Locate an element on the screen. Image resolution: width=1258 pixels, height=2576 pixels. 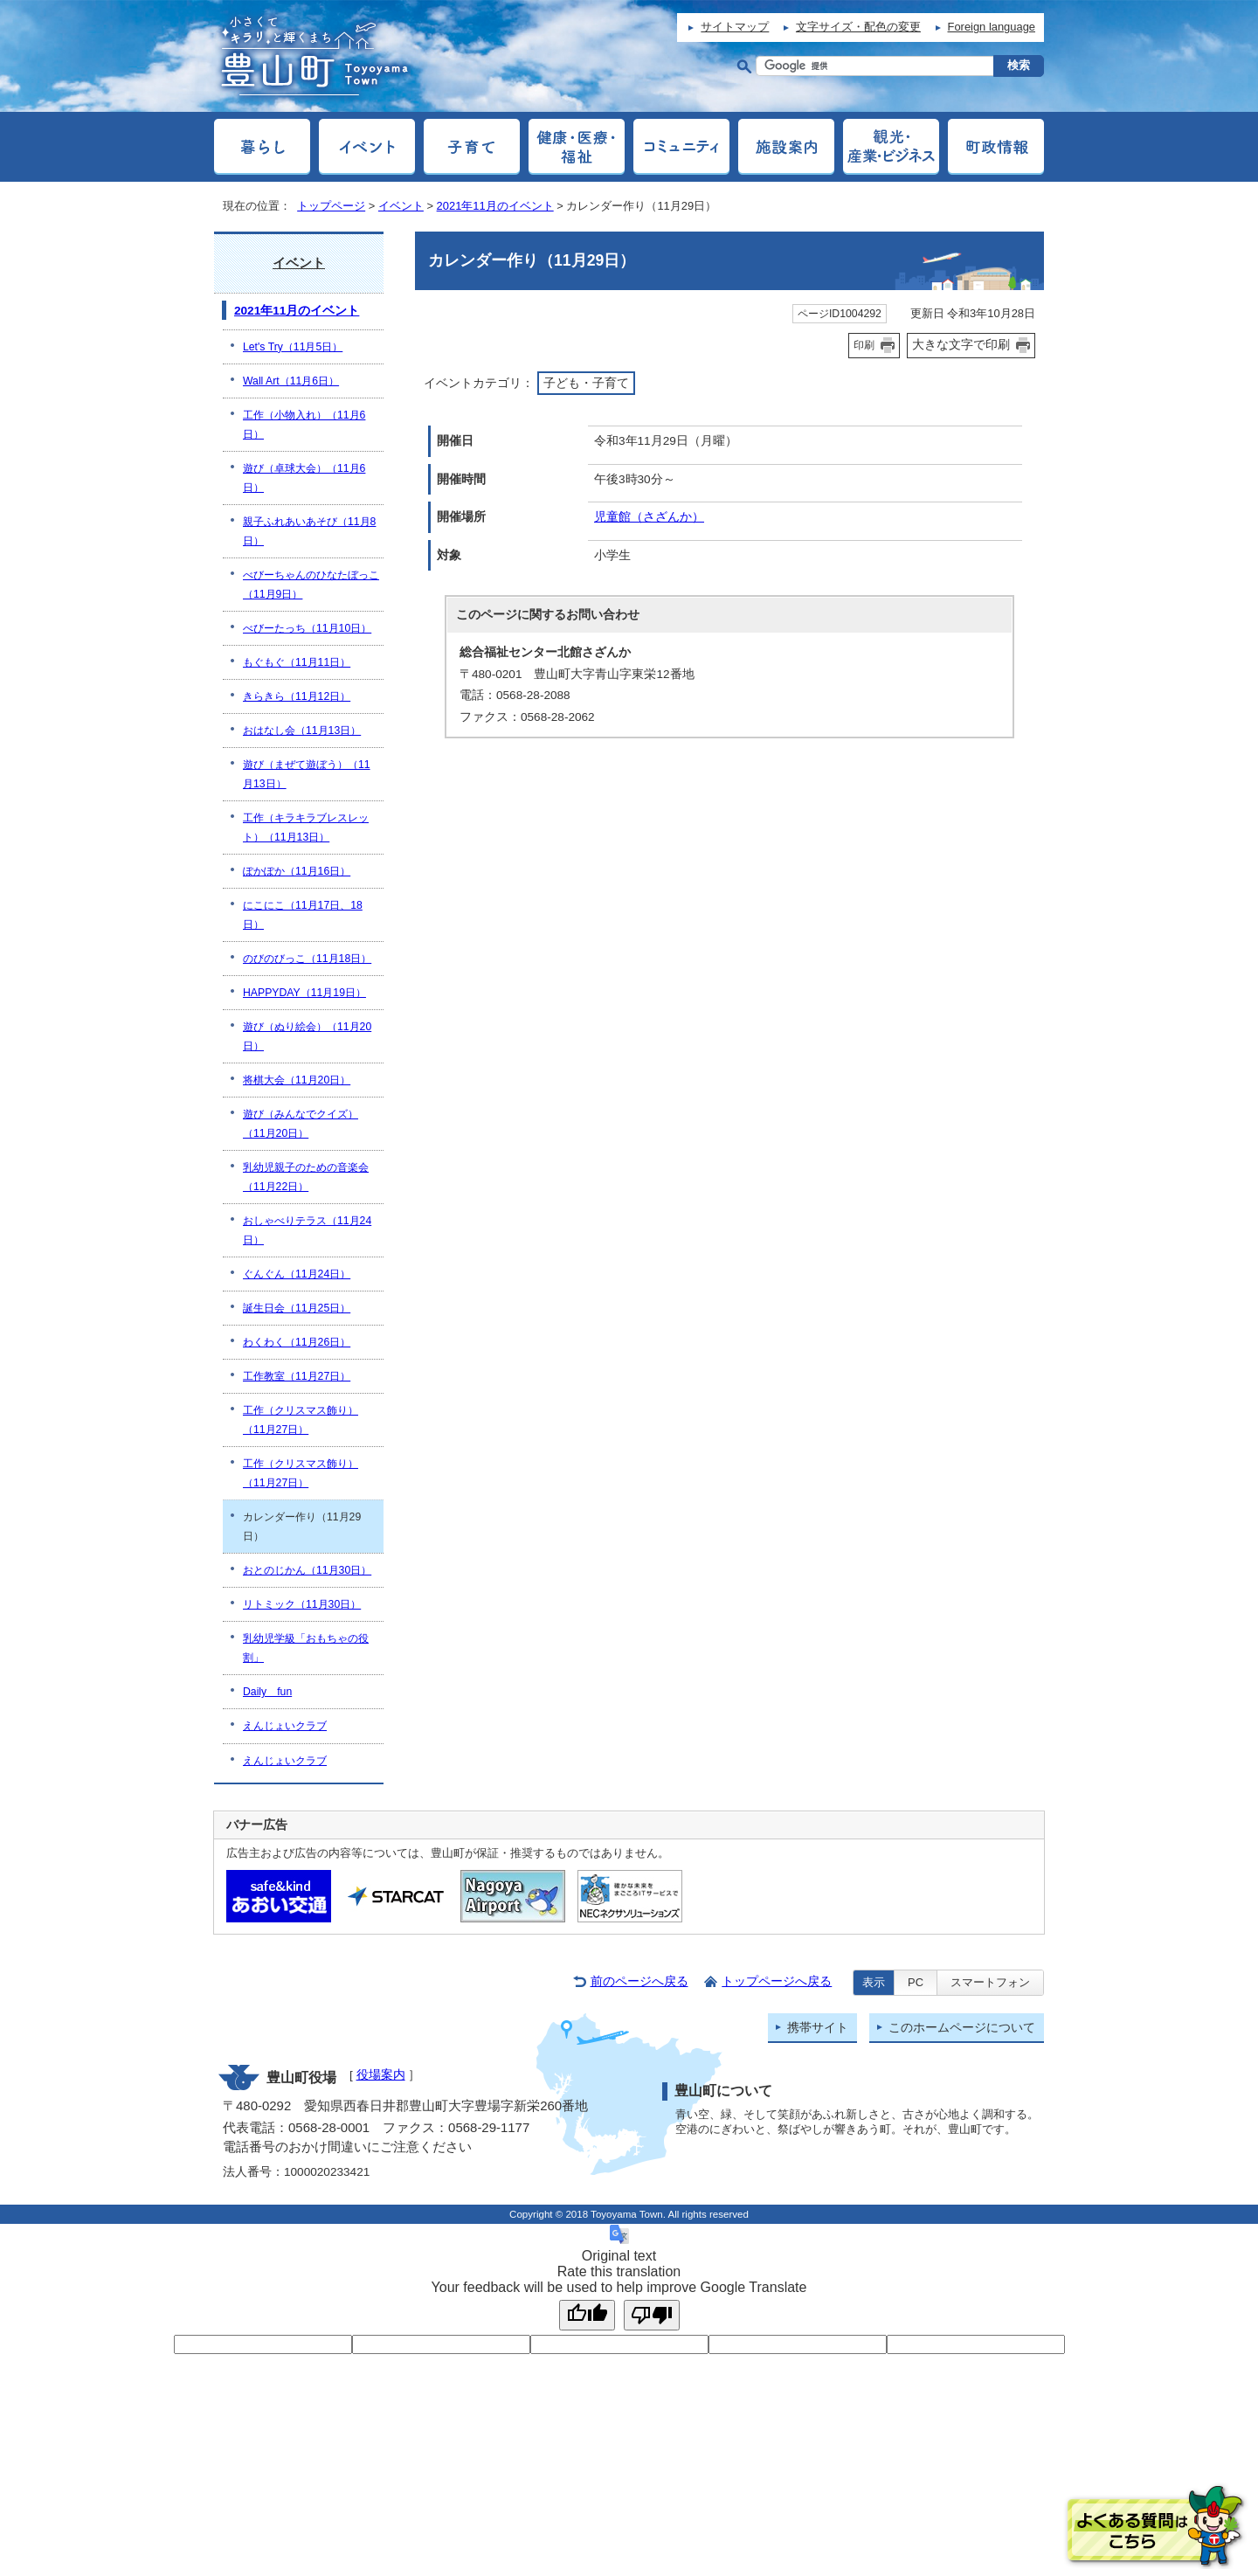
遊び（ぬり絵会）（11月20日） is located at coordinates (307, 1036).